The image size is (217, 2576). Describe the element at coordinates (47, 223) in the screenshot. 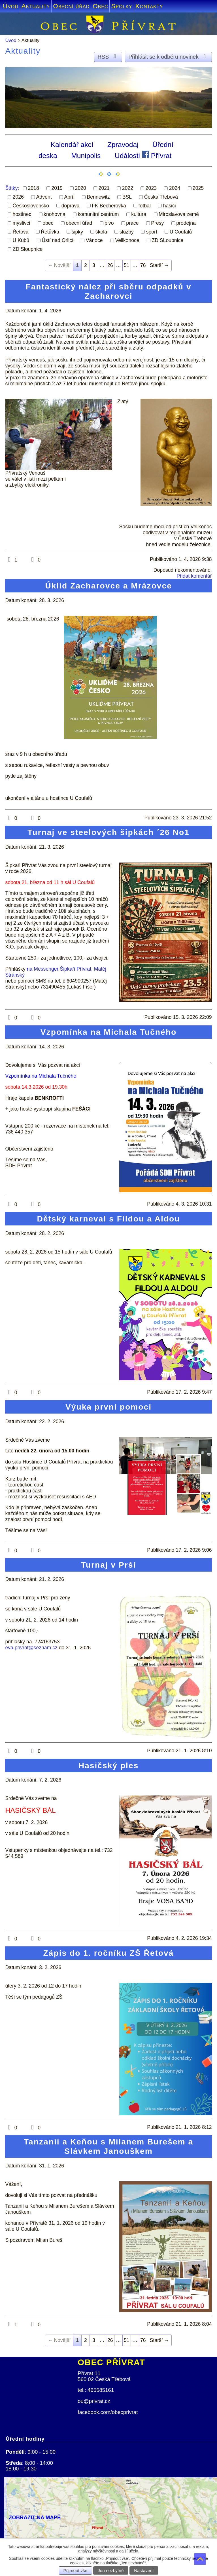

I see `obec` at that location.